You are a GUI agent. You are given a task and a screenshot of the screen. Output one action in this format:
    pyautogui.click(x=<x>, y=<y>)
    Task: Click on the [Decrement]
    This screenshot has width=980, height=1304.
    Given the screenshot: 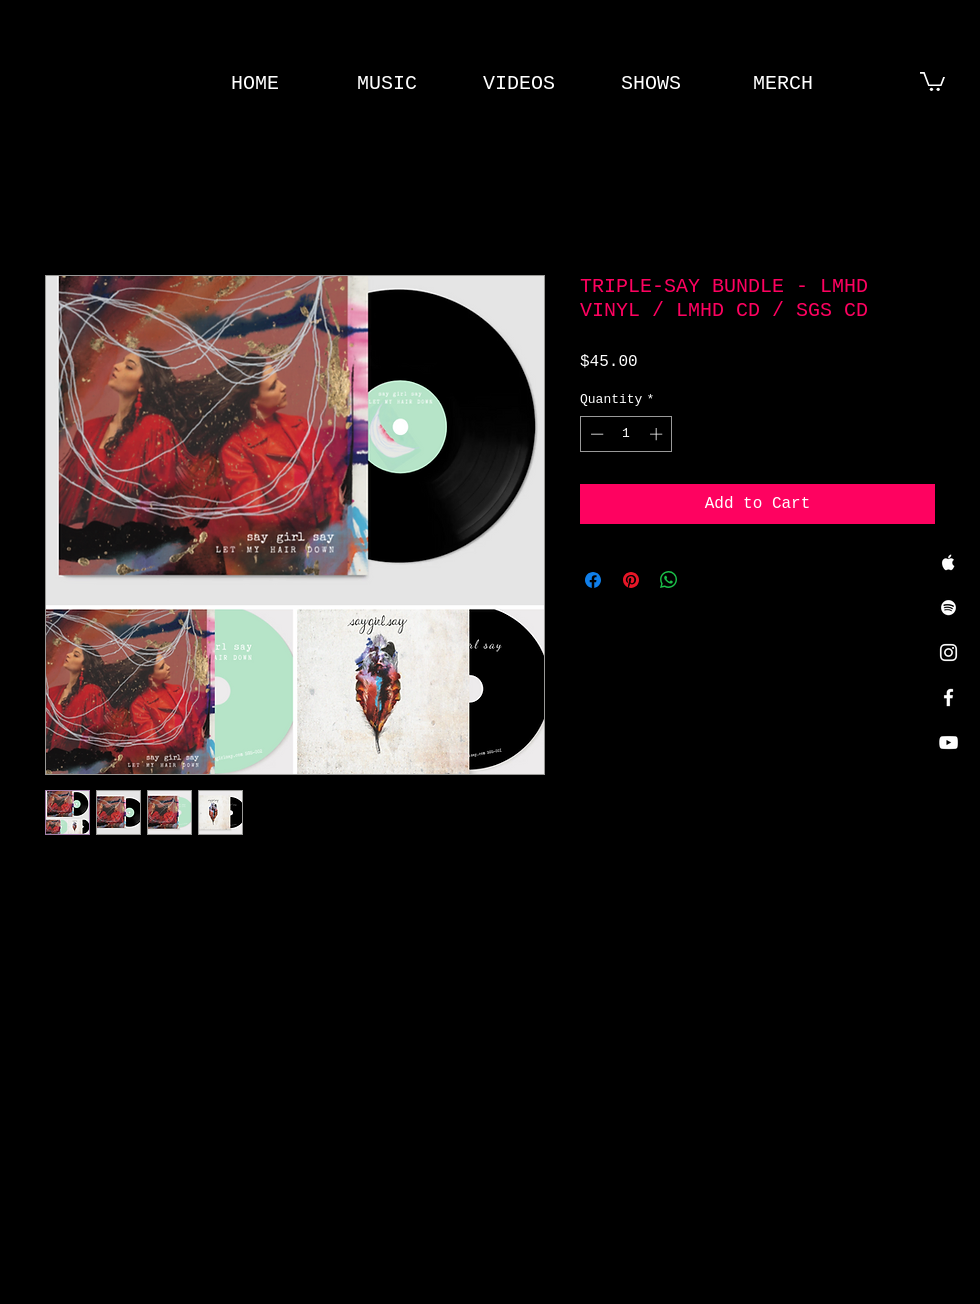 What is the action you would take?
    pyautogui.click(x=595, y=434)
    